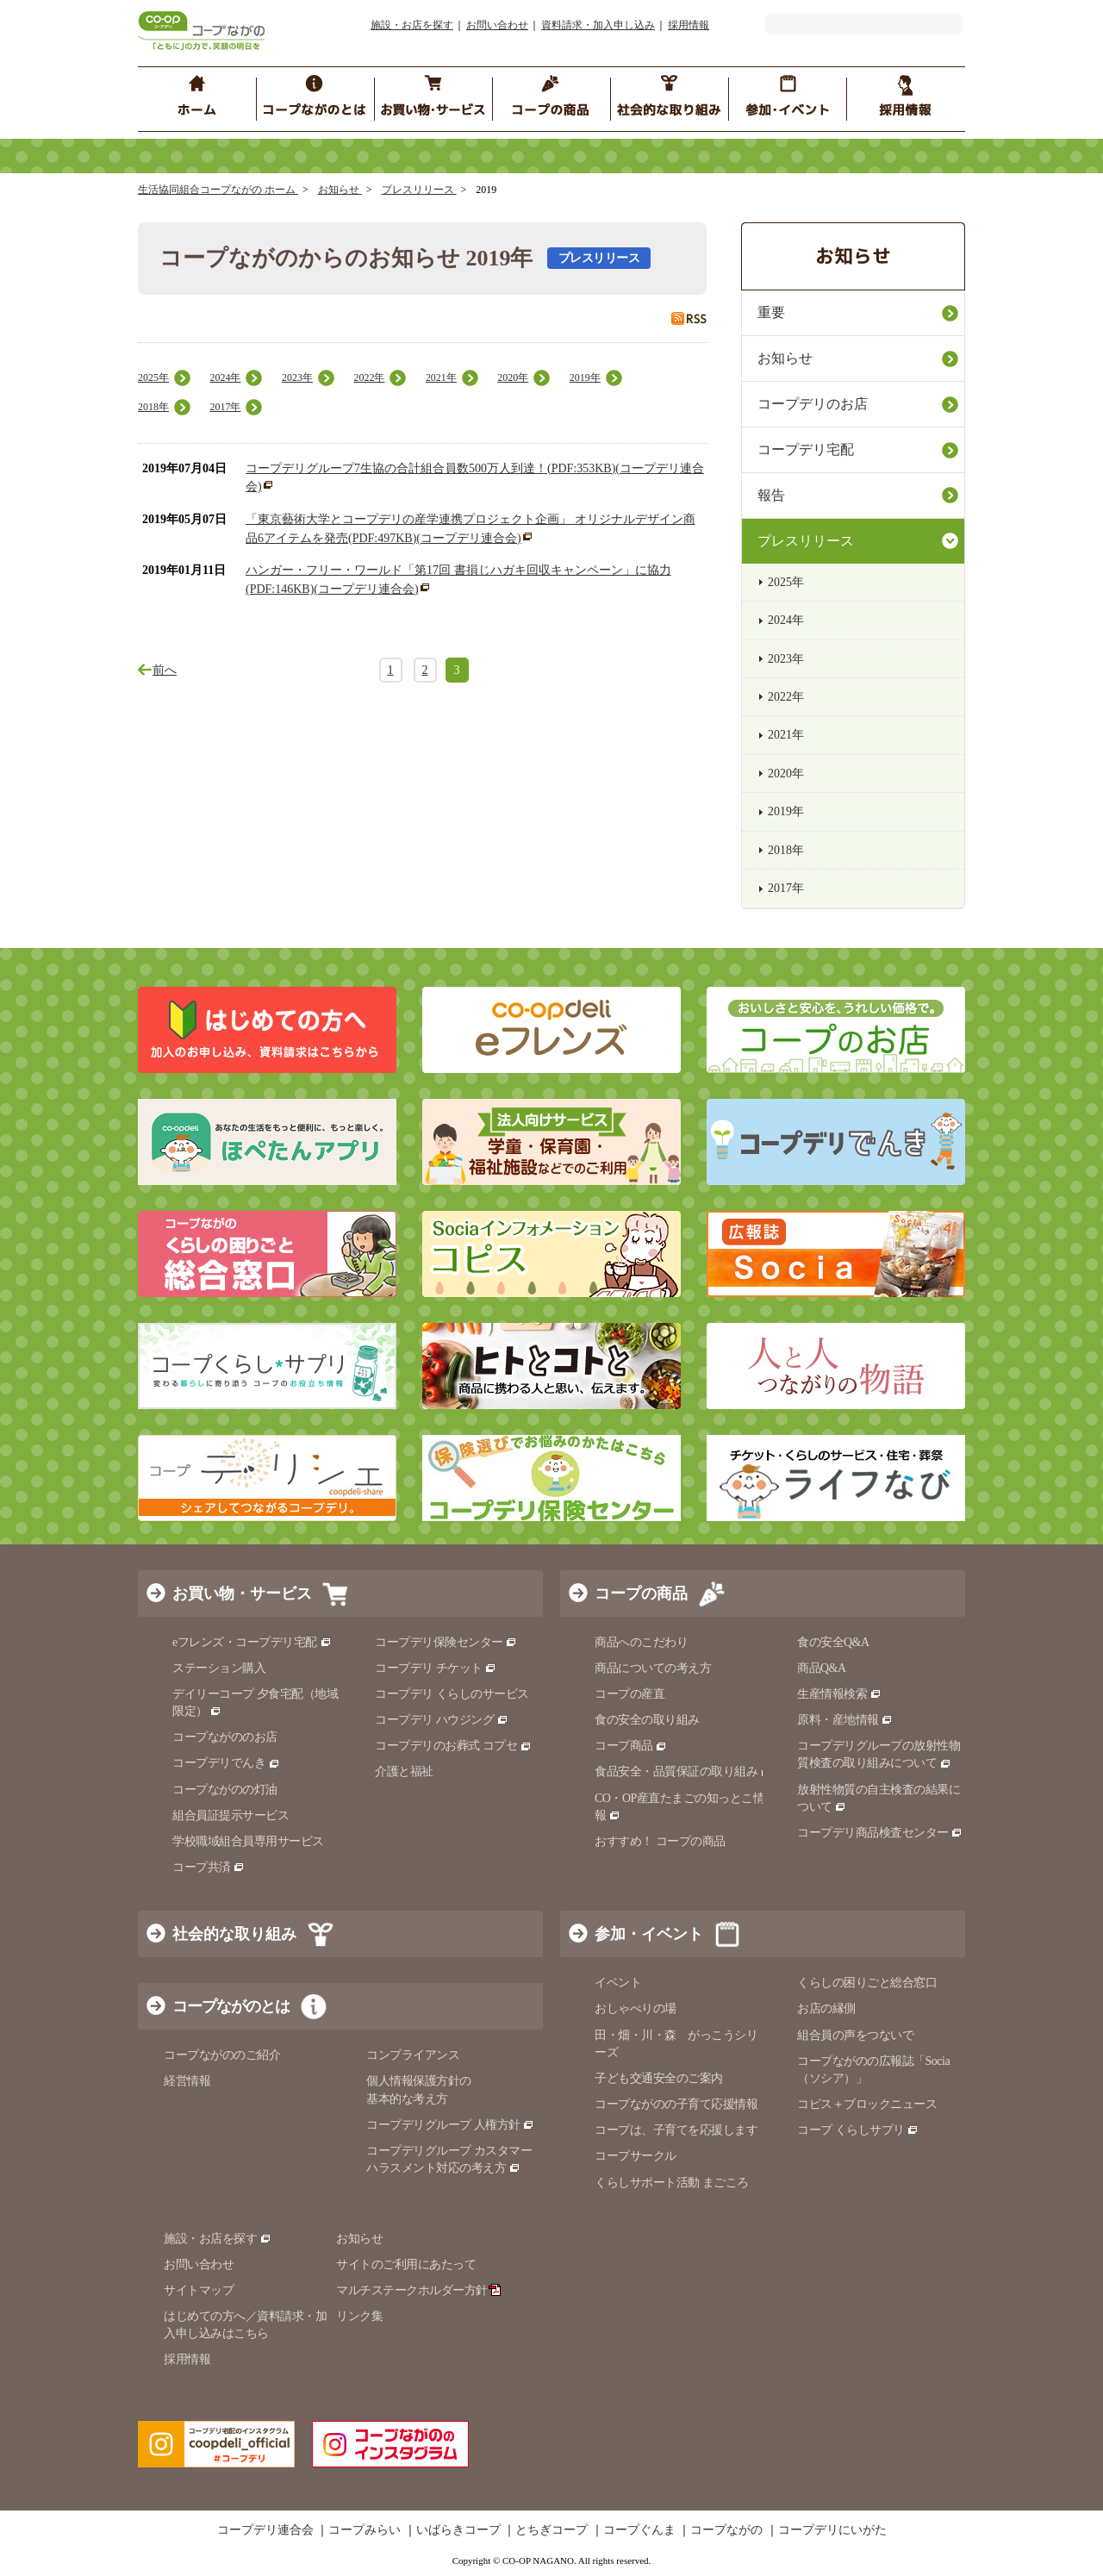 Image resolution: width=1103 pixels, height=2576 pixels. What do you see at coordinates (598, 25) in the screenshot?
I see `資料請求・加入申し込み` at bounding box center [598, 25].